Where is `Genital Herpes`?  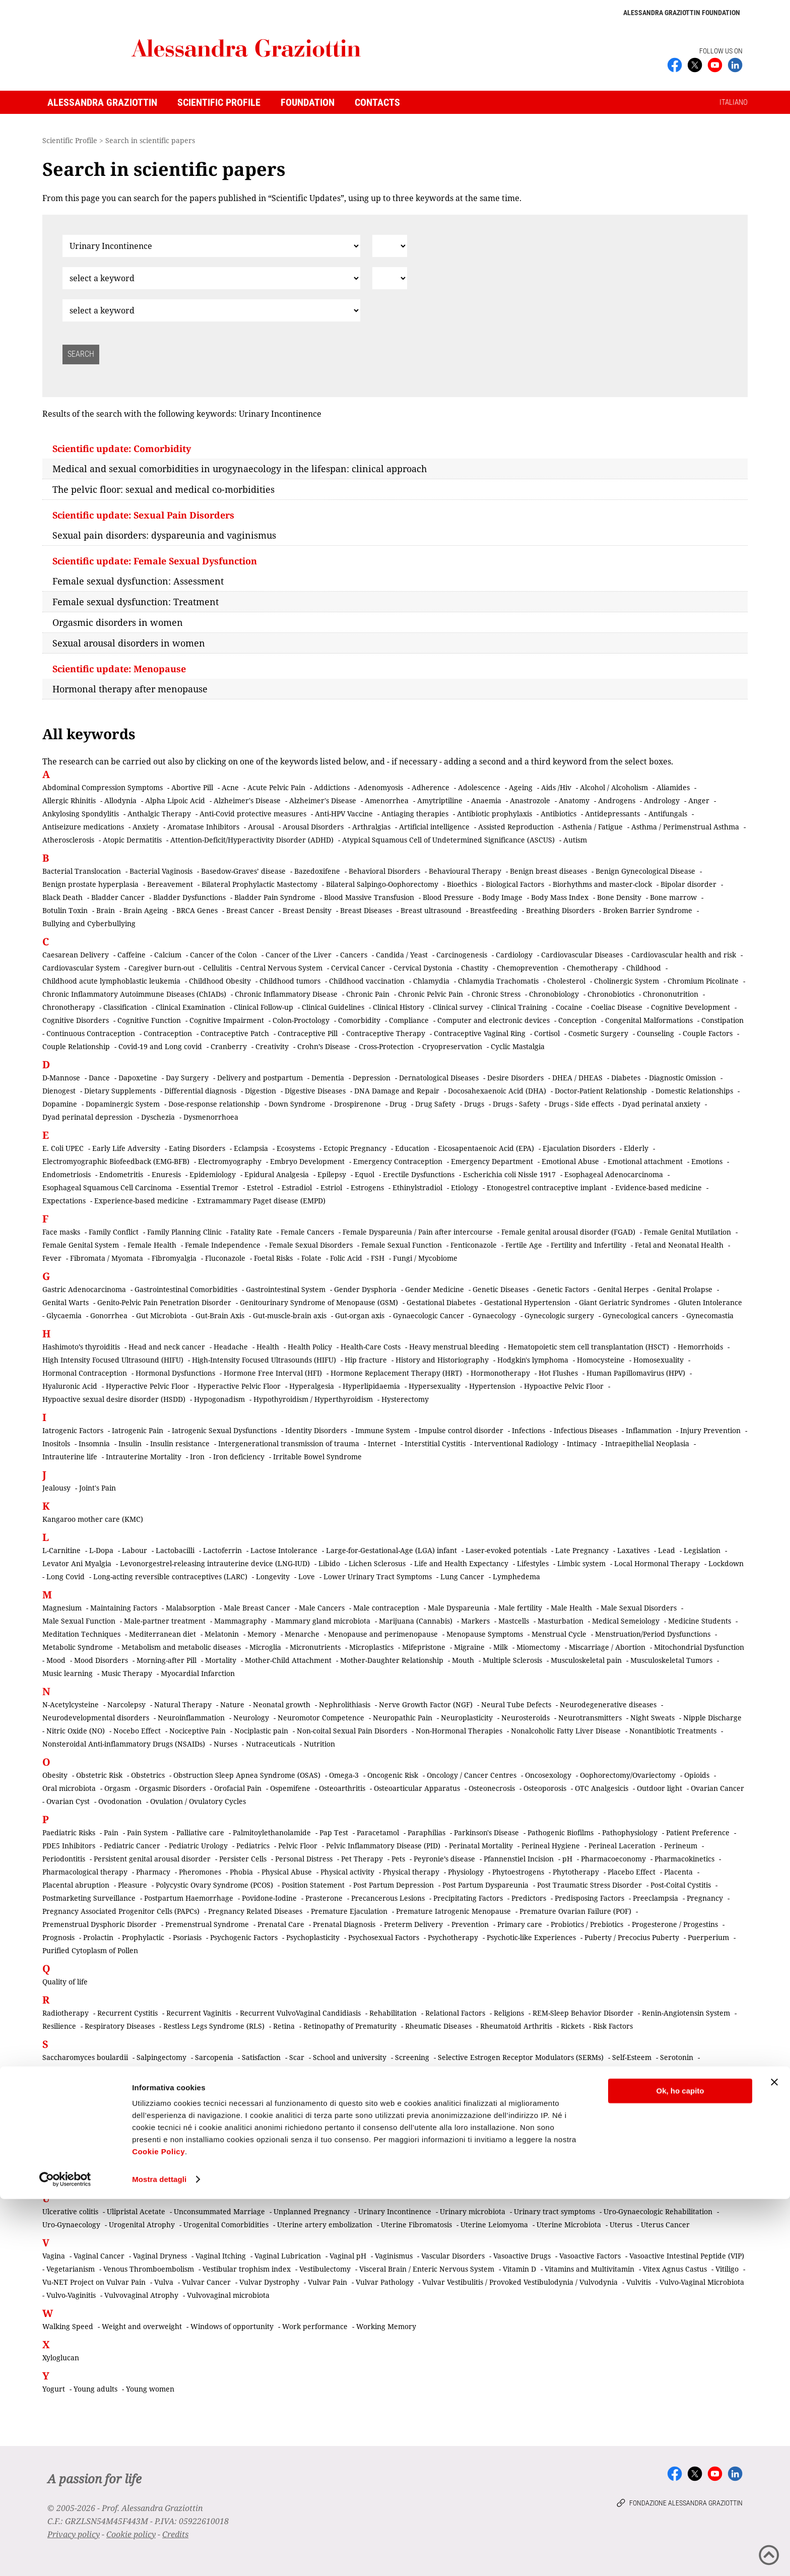
Genital Herpes is located at coordinates (623, 1289).